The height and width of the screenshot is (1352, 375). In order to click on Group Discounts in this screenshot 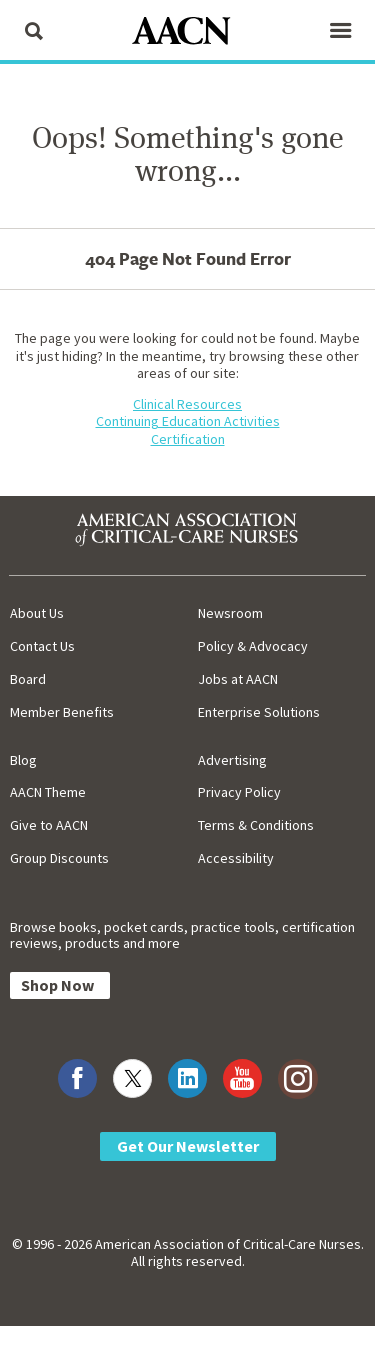, I will do `click(59, 858)`.